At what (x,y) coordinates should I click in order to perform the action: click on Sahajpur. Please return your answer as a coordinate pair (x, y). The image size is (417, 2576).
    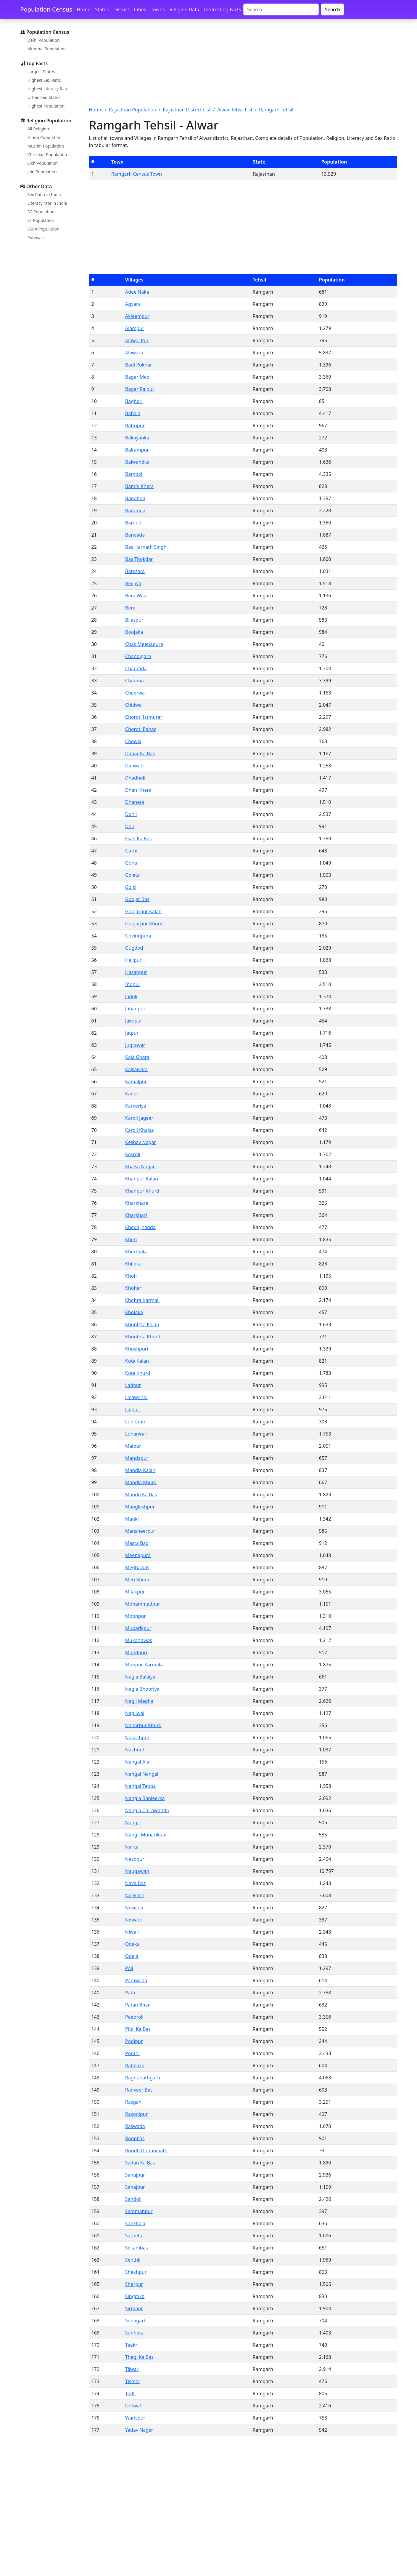
    Looking at the image, I should click on (135, 2175).